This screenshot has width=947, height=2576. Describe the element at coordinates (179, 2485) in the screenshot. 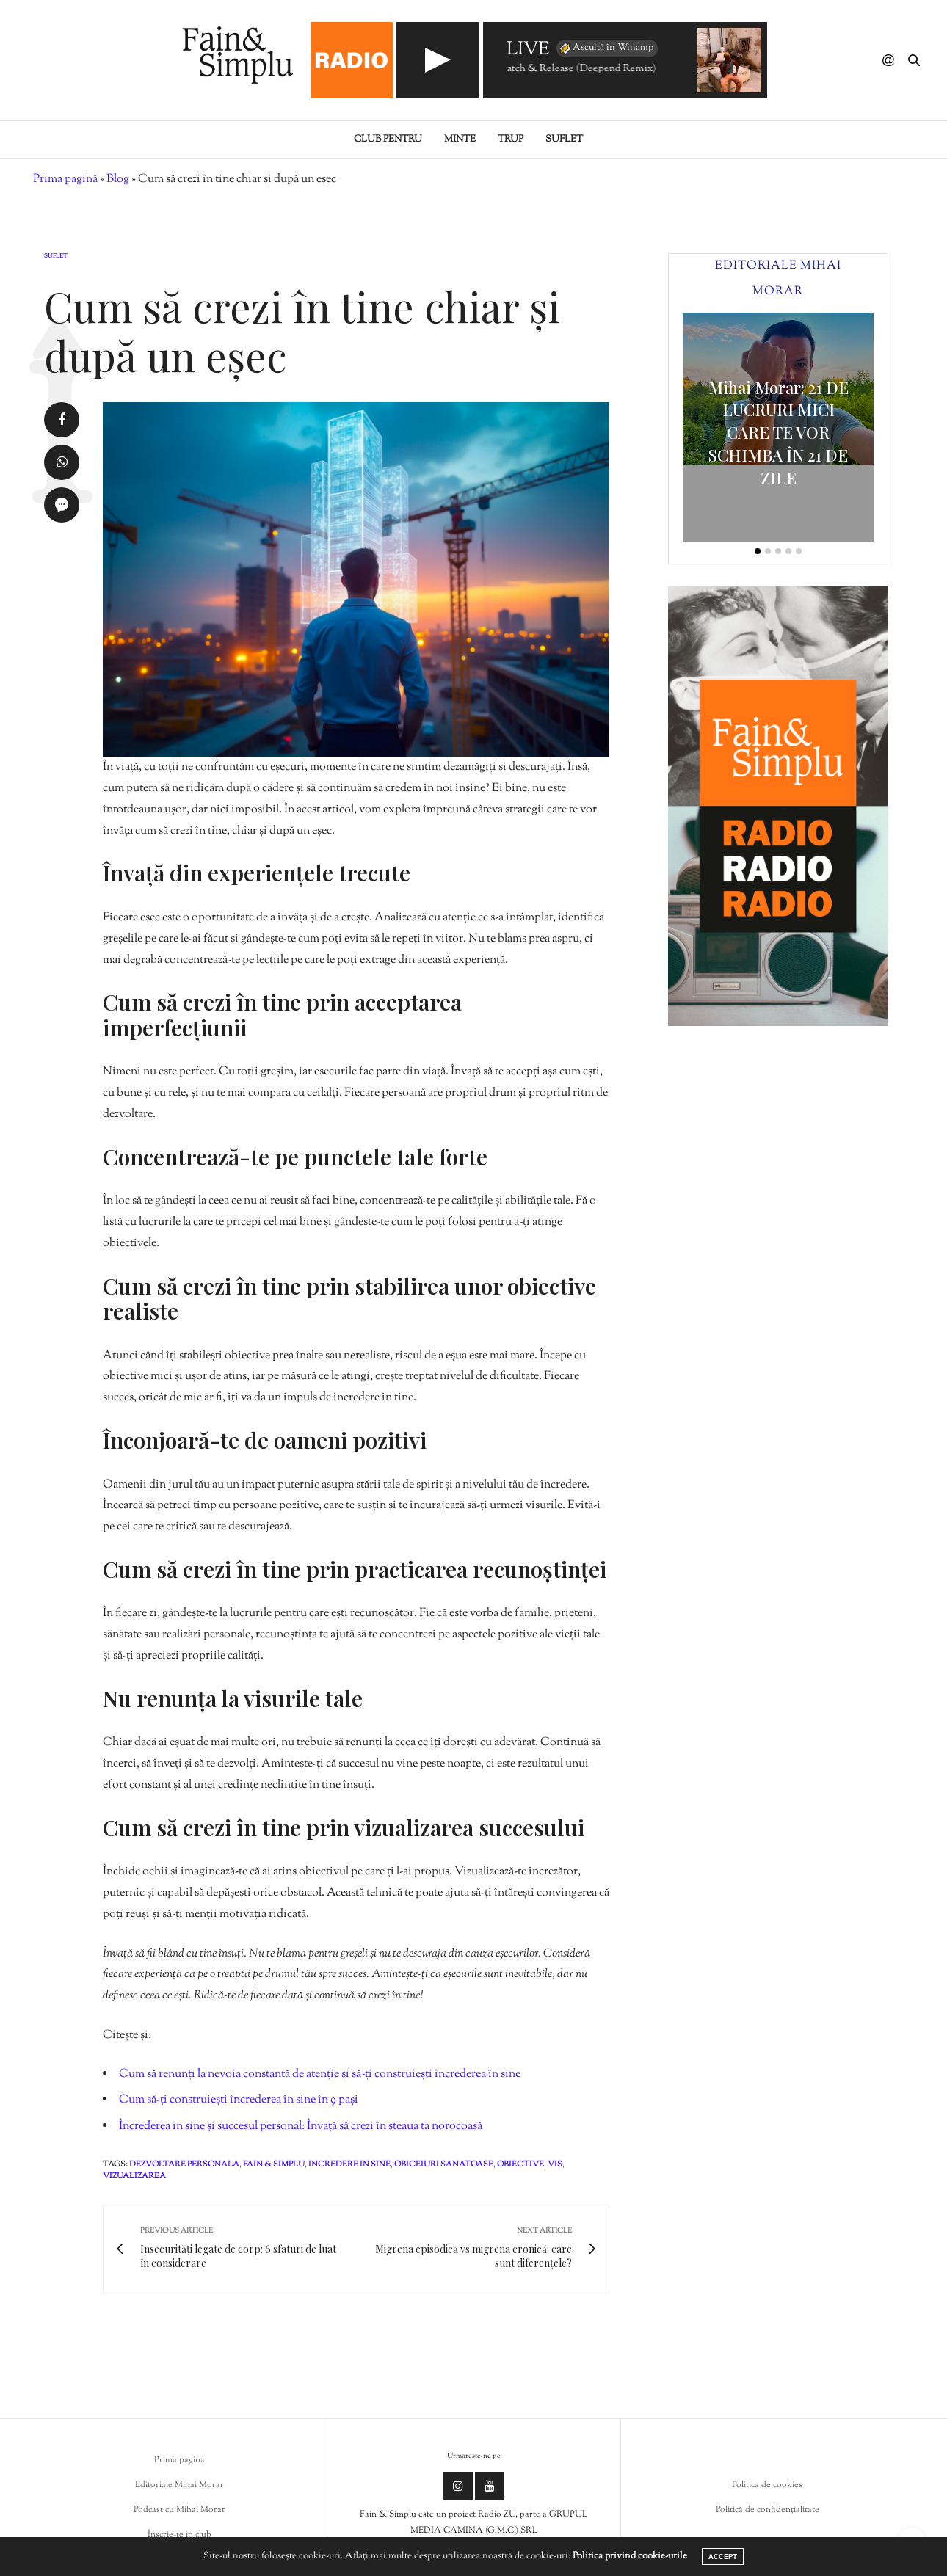

I see `Editoriale Mihai Morar` at that location.